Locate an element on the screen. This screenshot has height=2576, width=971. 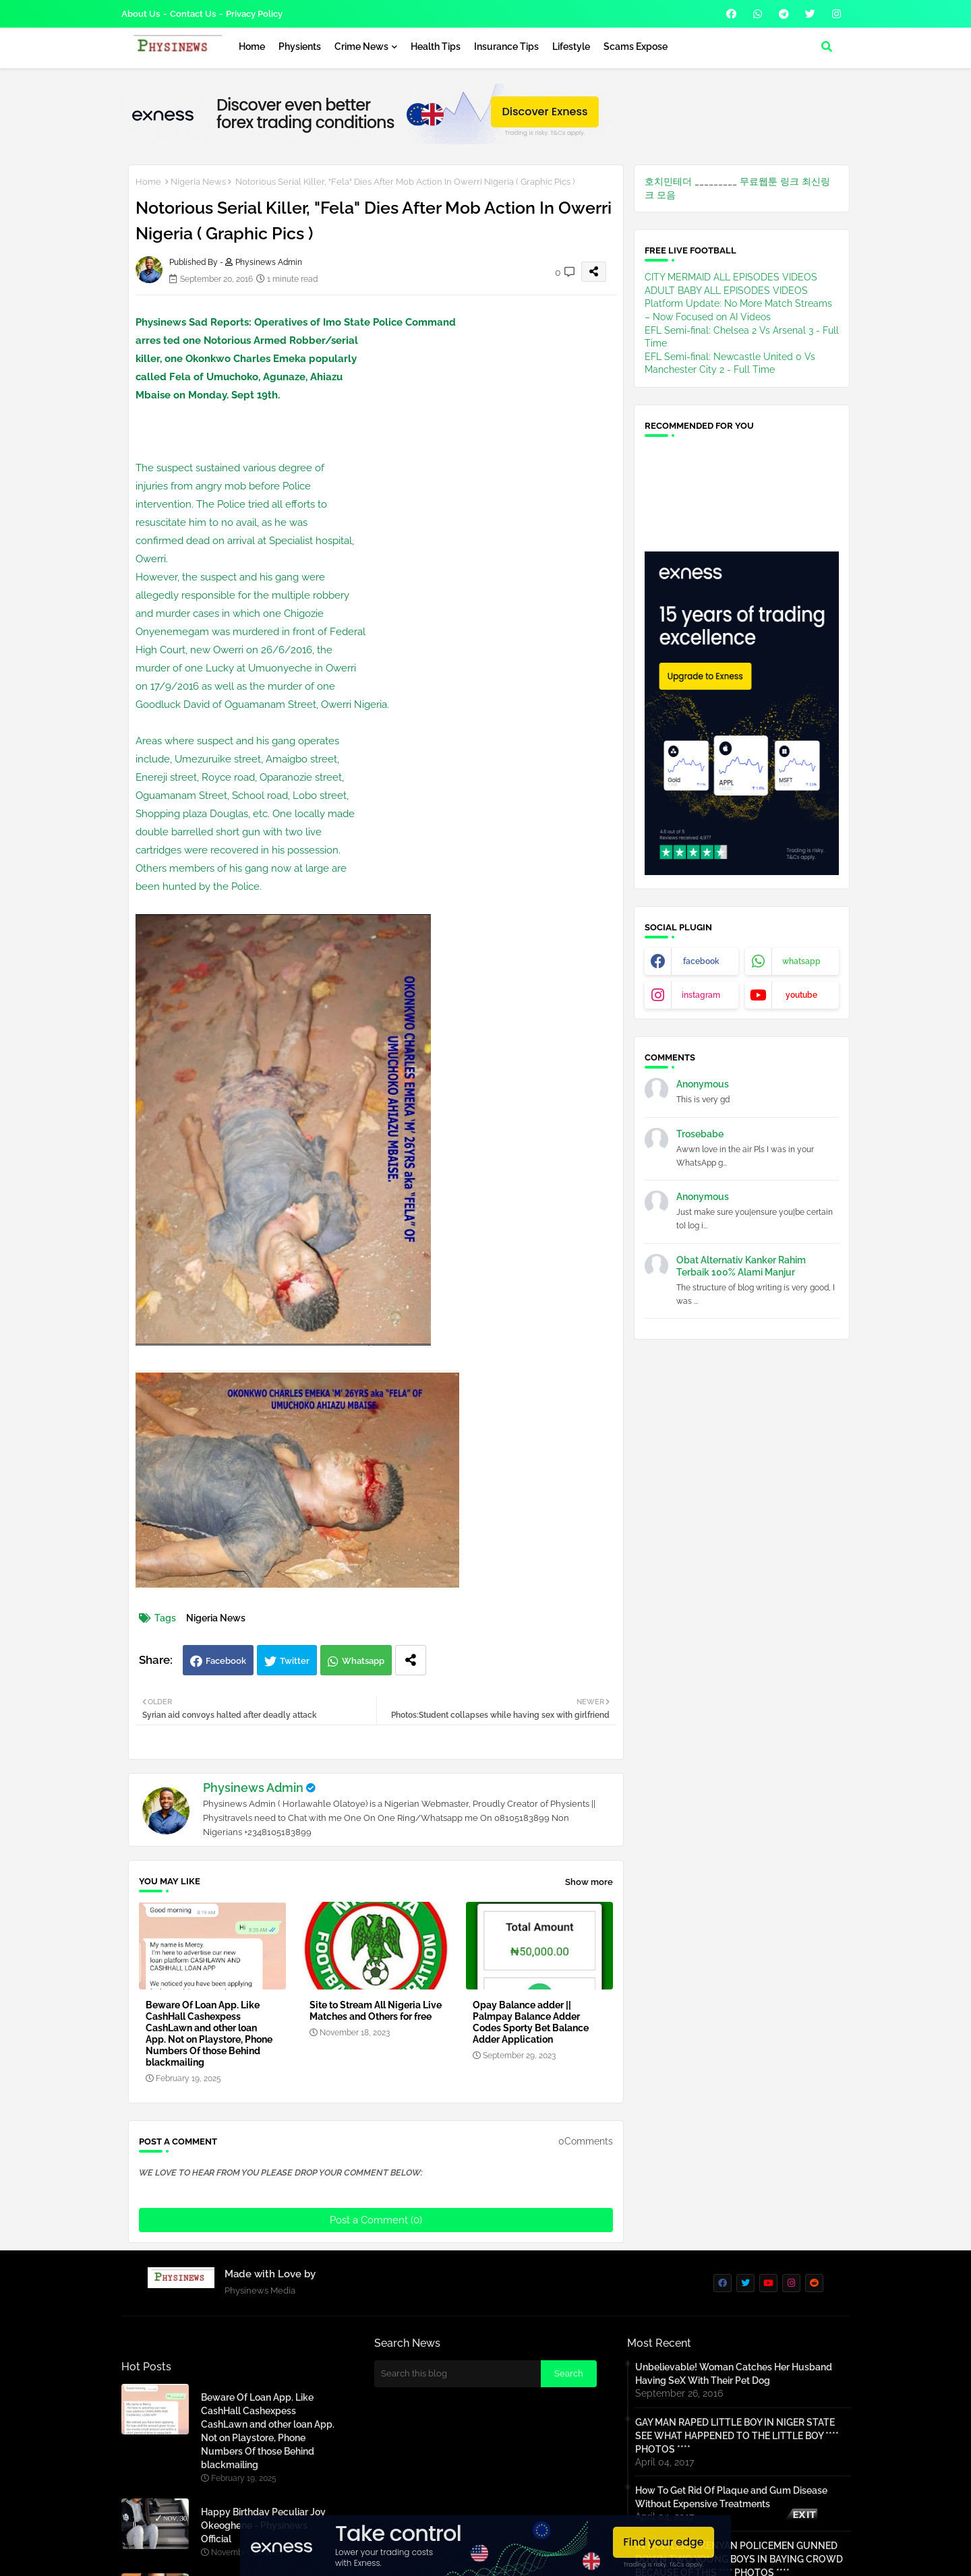
ADULT BABY ALL EPISODES VIDEOS is located at coordinates (726, 290).